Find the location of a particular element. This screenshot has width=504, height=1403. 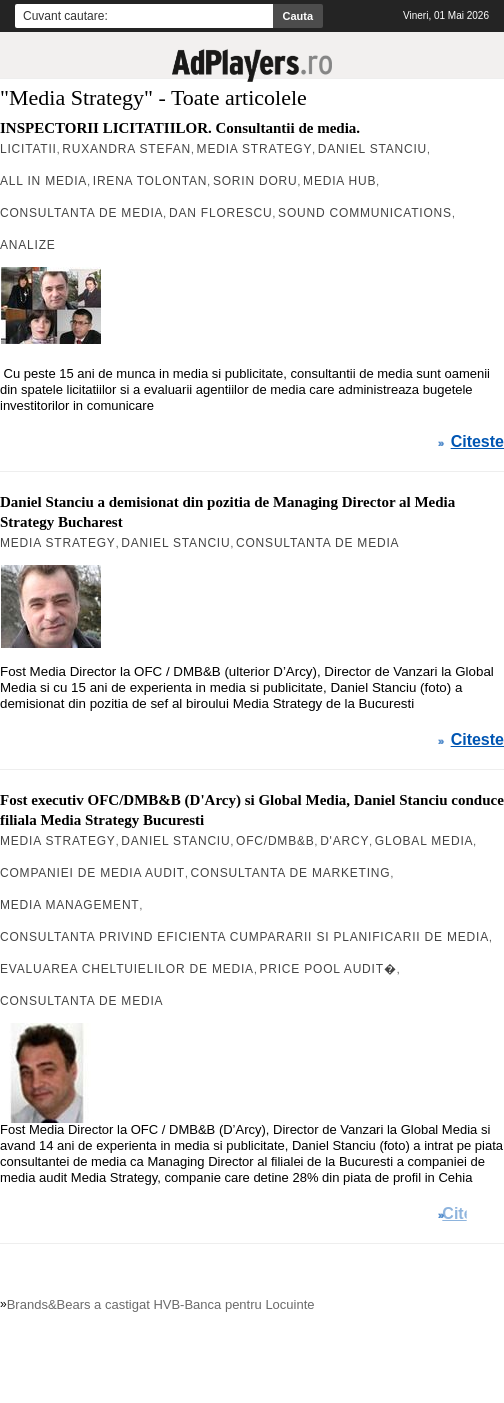

OFC/DMB&B is located at coordinates (275, 841).